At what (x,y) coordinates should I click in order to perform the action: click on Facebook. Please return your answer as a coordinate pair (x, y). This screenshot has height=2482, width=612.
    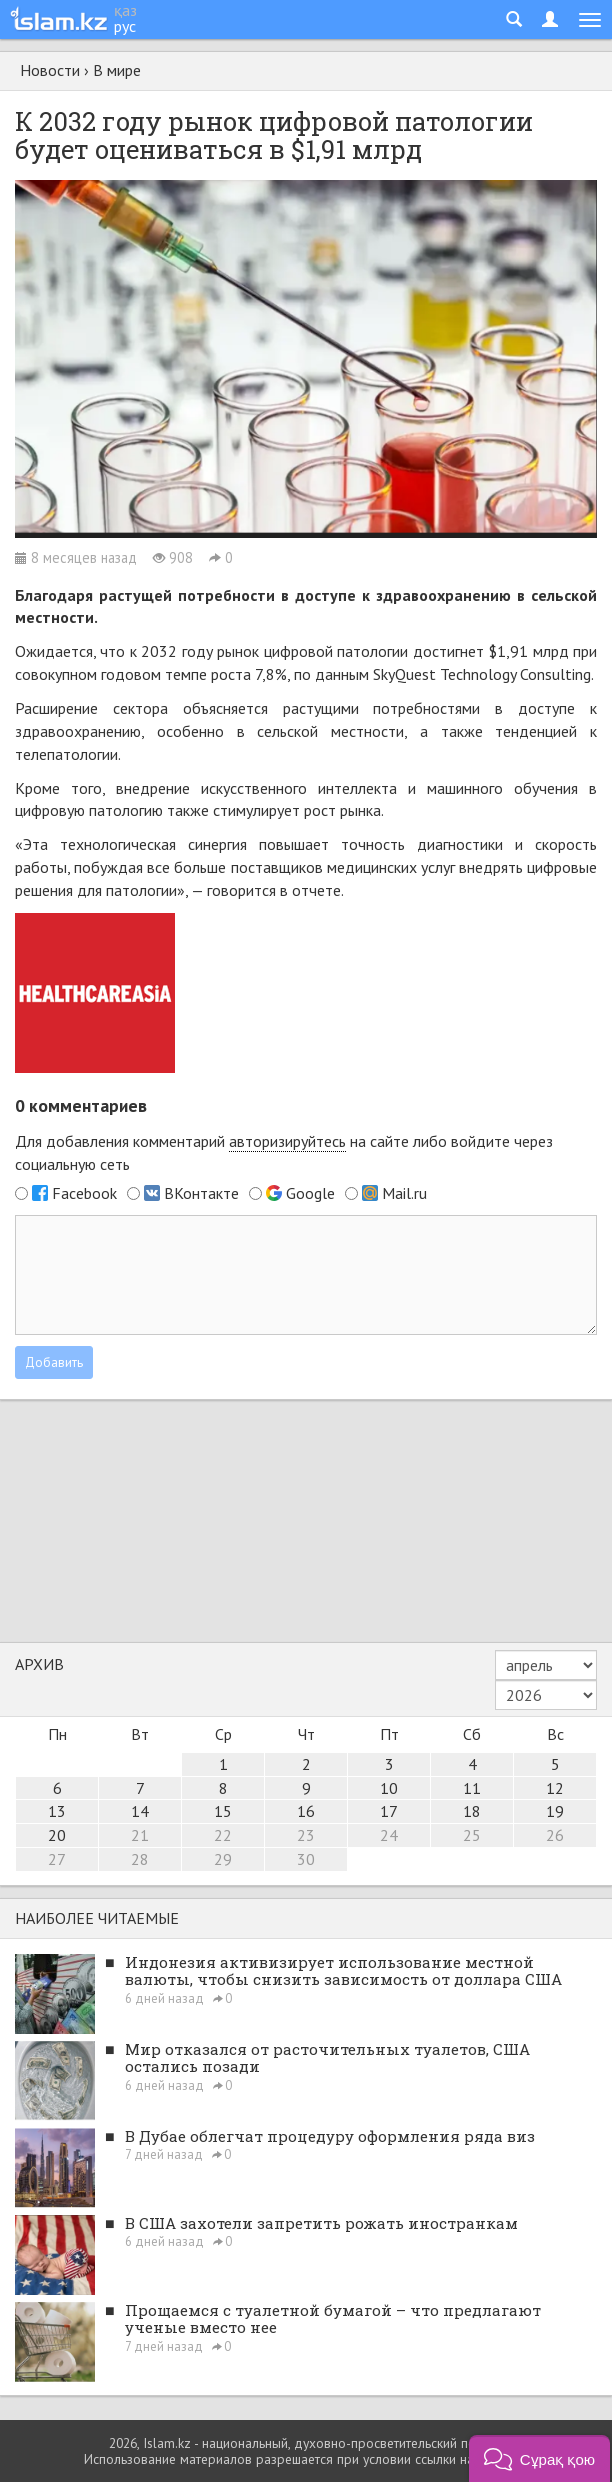
    Looking at the image, I should click on (84, 1193).